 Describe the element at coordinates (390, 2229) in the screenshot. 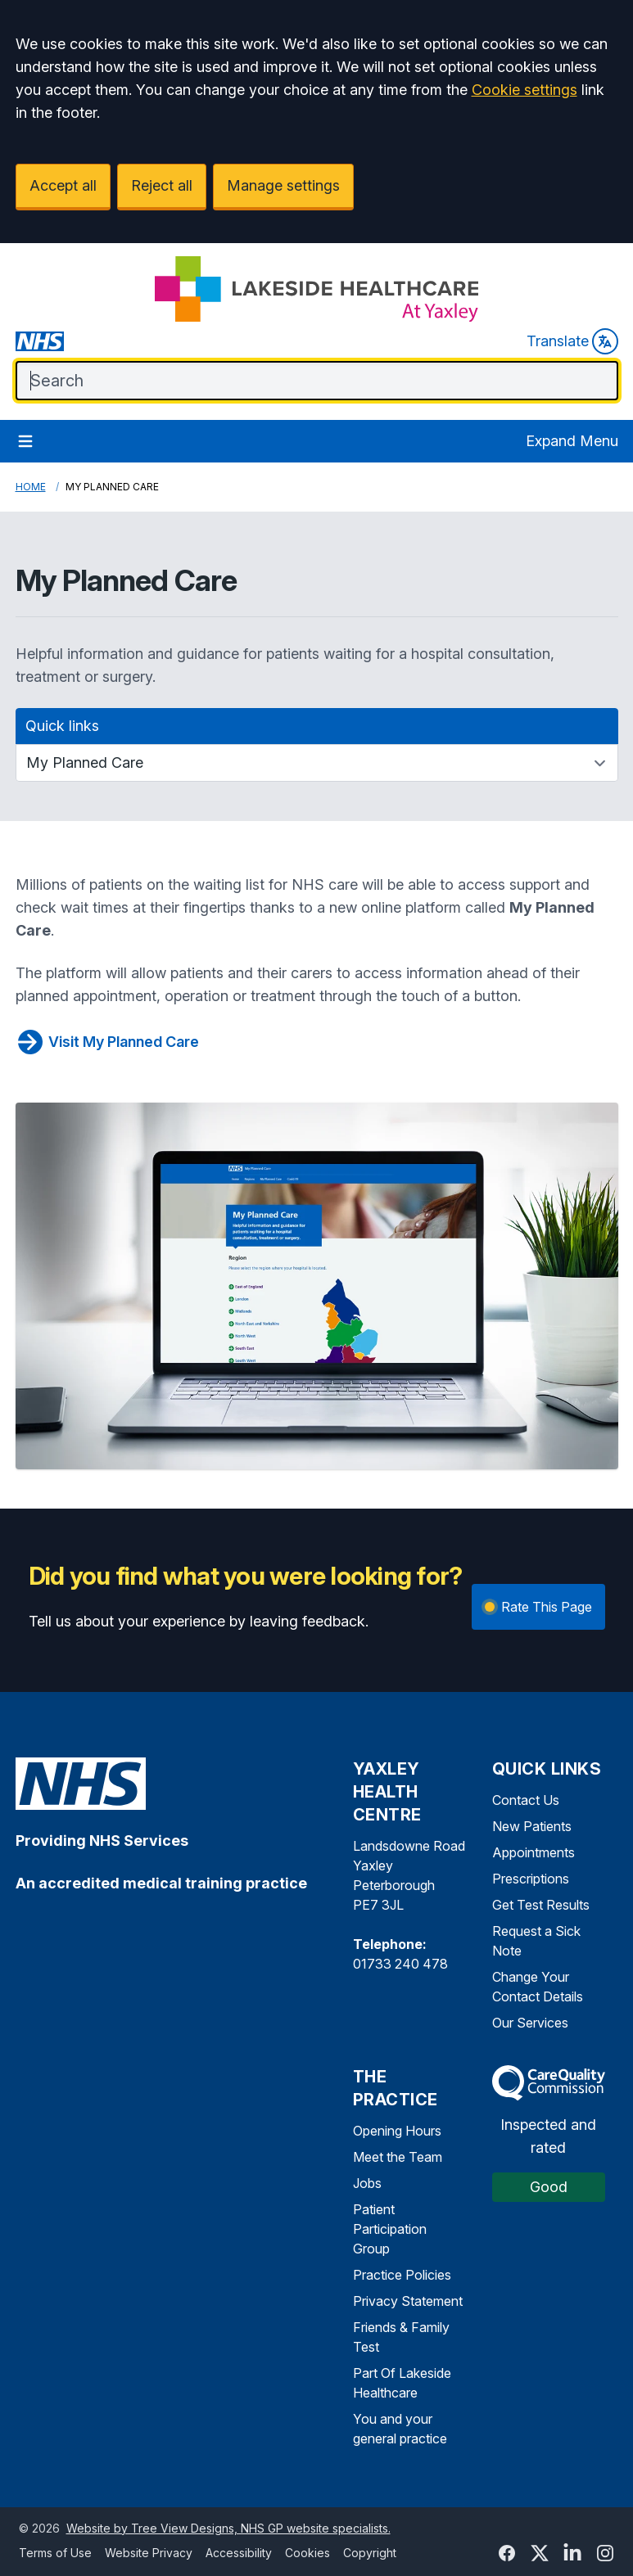

I see `Patient Participation Group` at that location.